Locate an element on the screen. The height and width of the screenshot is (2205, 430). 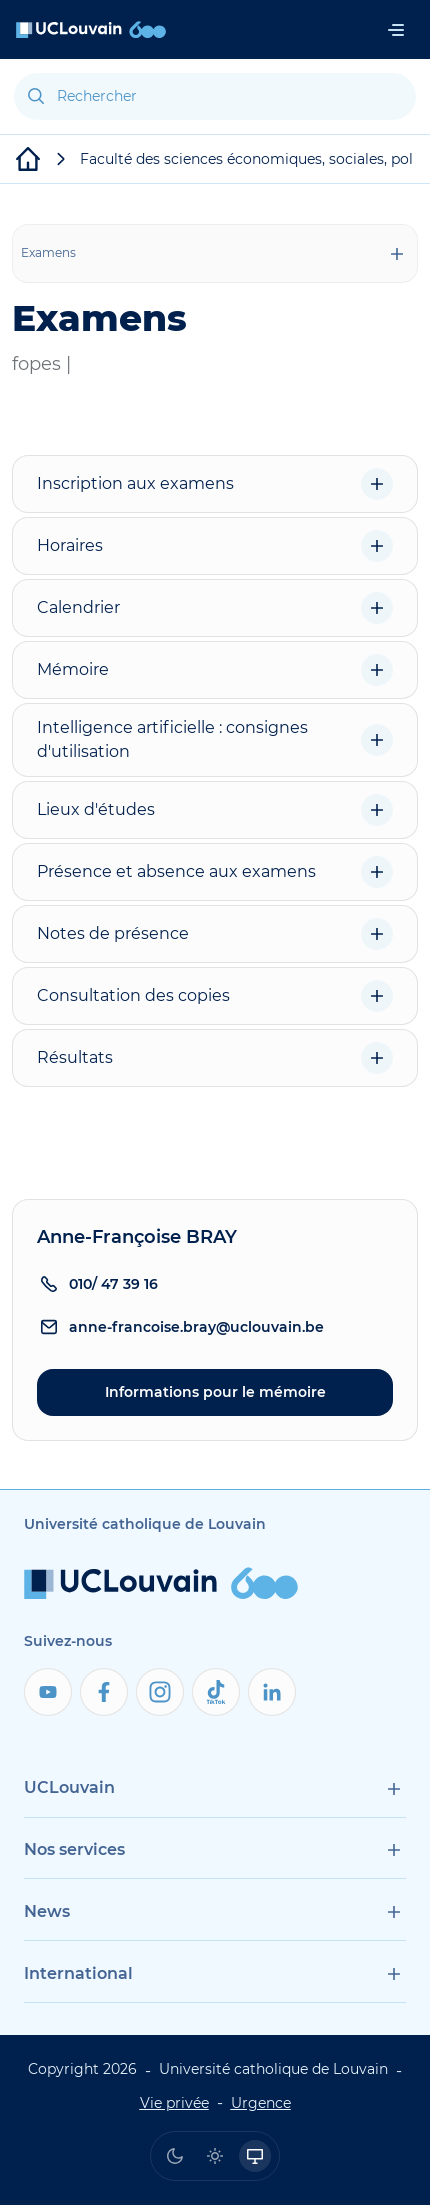
[radio] is located at coordinates (175, 2156).